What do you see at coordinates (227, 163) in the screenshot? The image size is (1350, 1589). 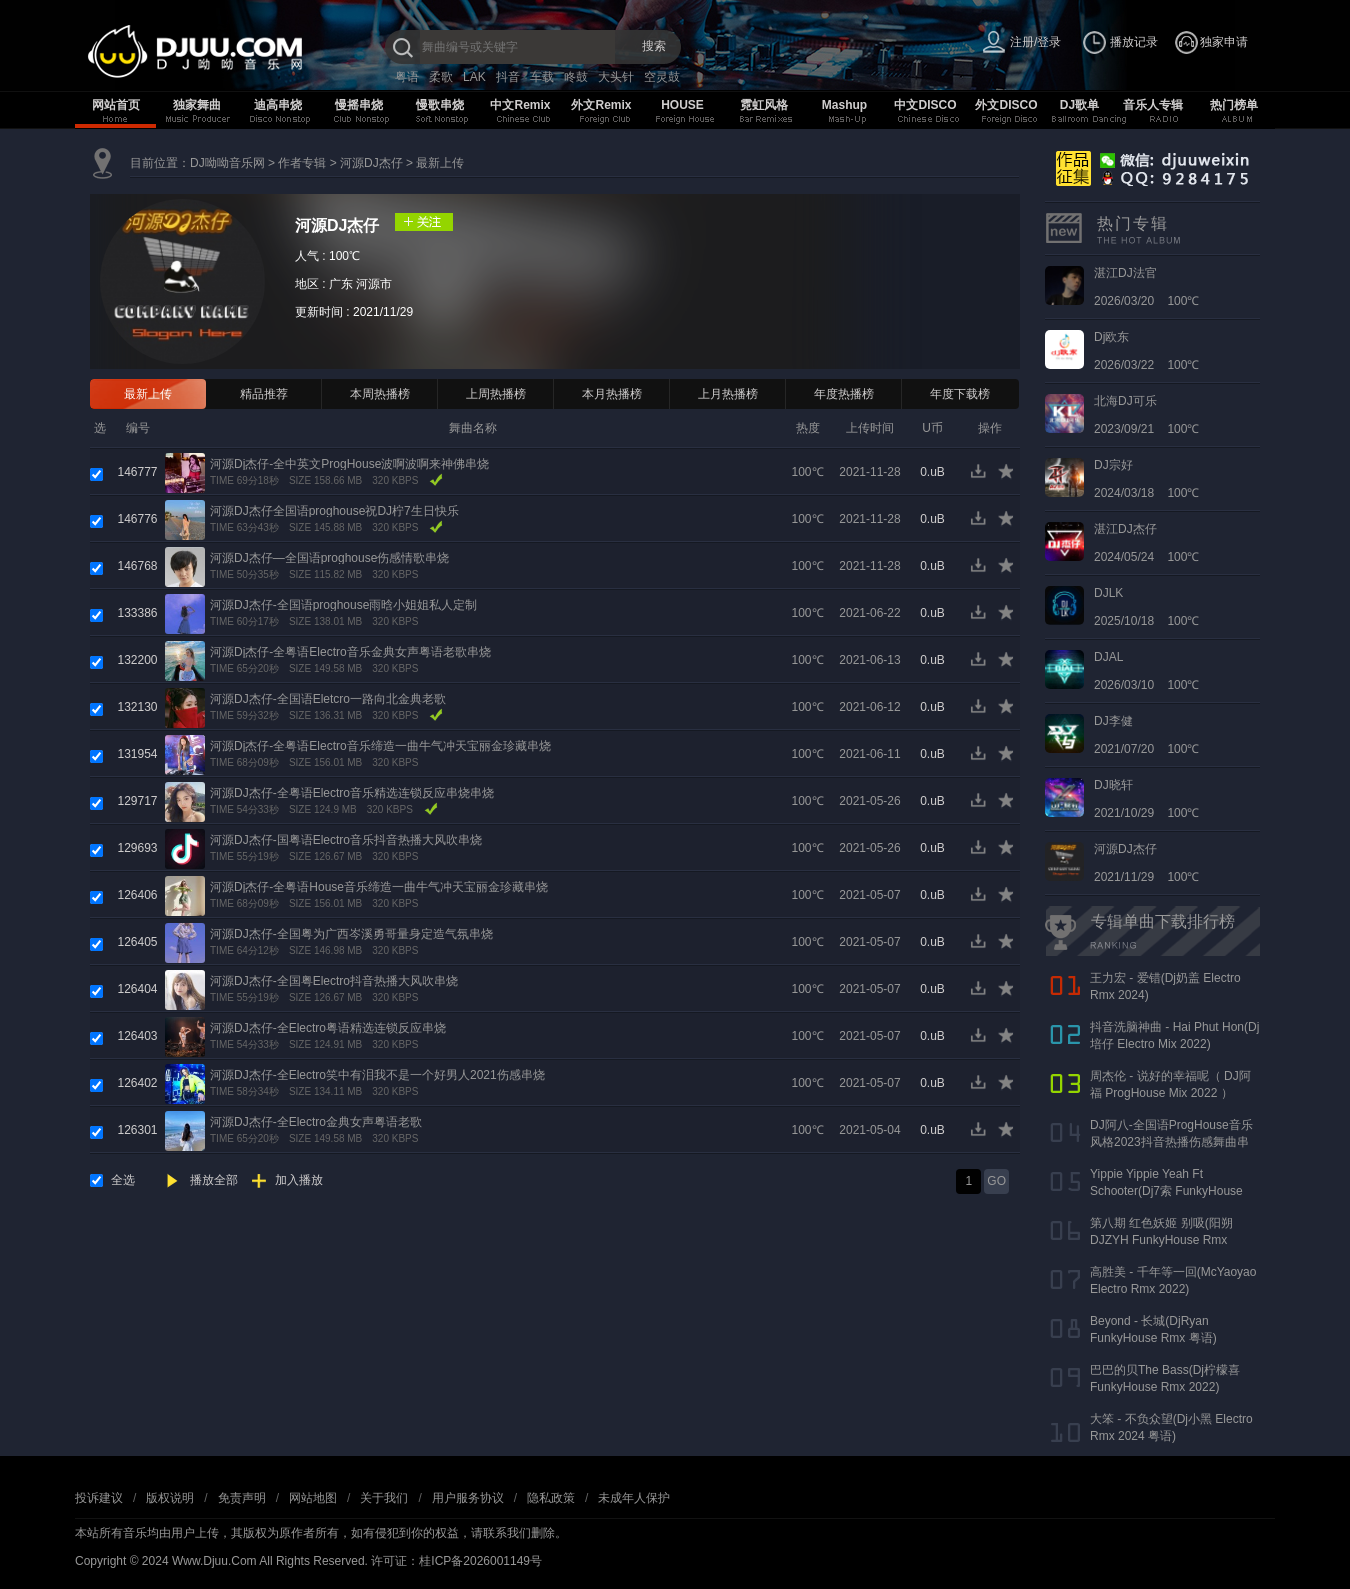 I see `DJ呦呦音乐网` at bounding box center [227, 163].